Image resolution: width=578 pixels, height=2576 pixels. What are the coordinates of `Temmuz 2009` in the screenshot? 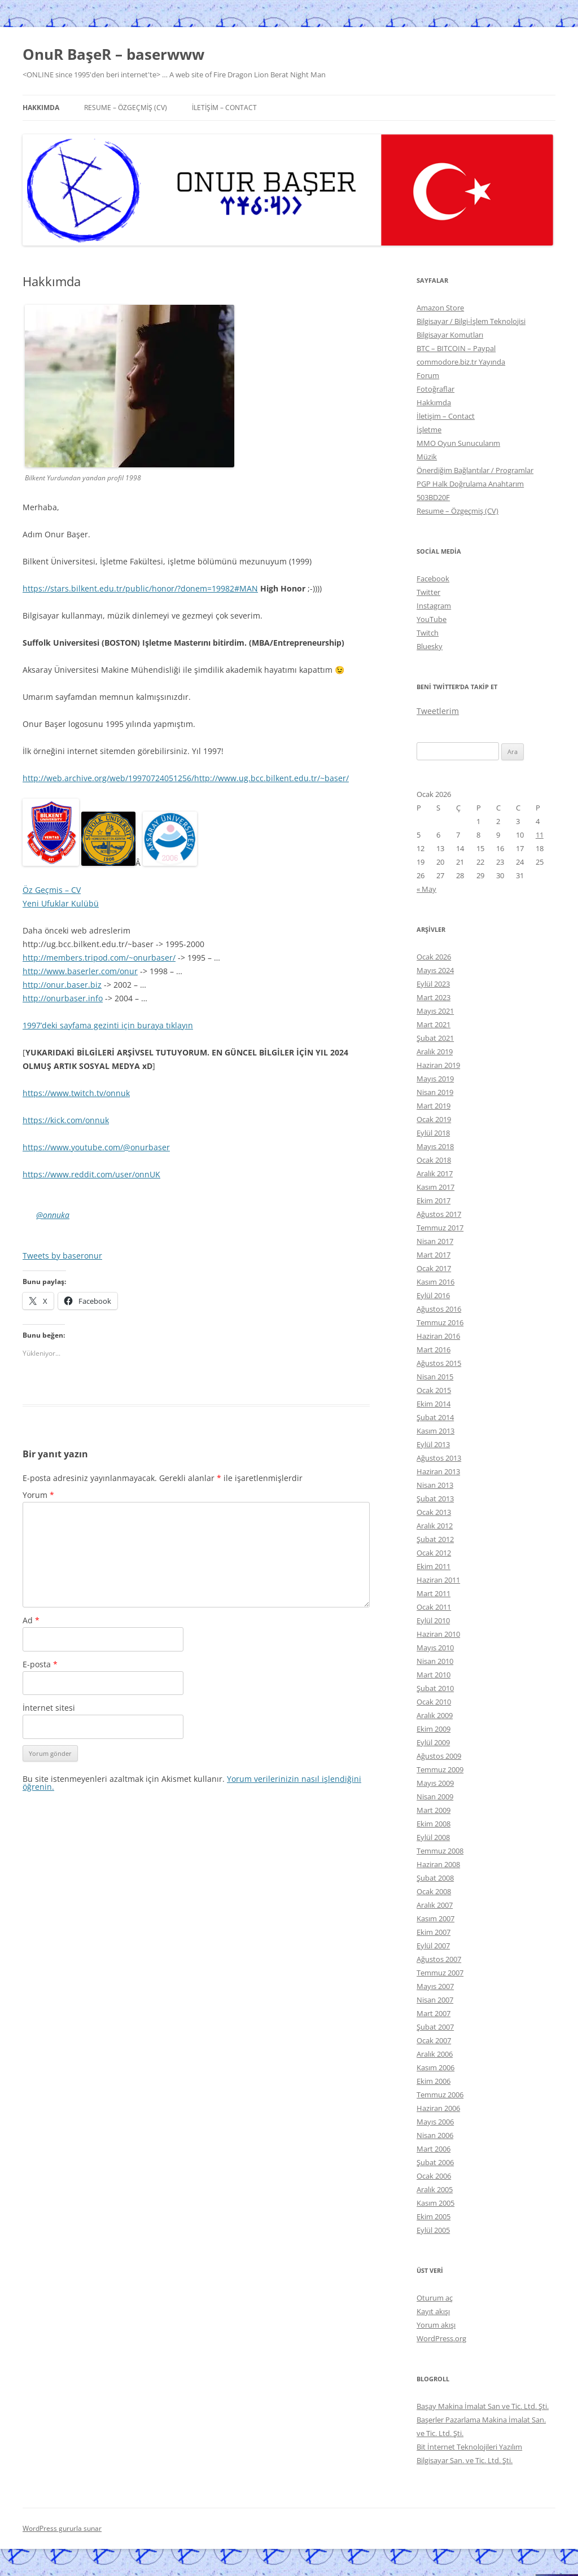 It's located at (440, 1769).